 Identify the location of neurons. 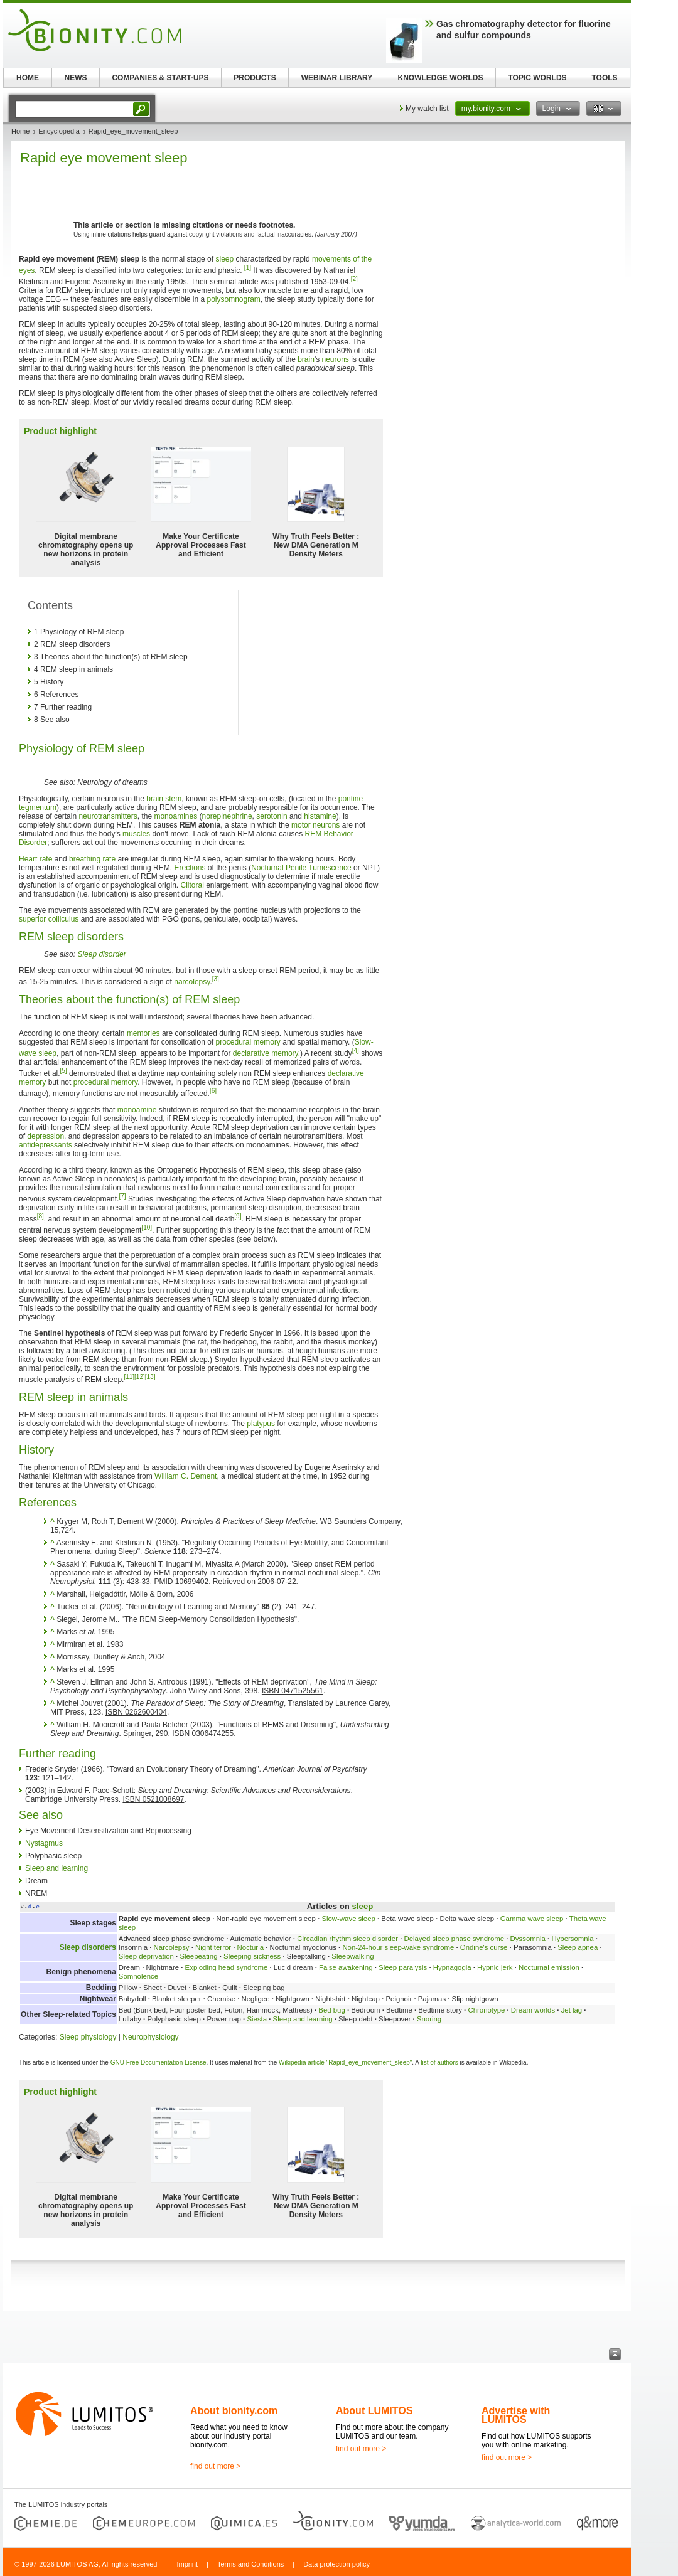
(335, 359).